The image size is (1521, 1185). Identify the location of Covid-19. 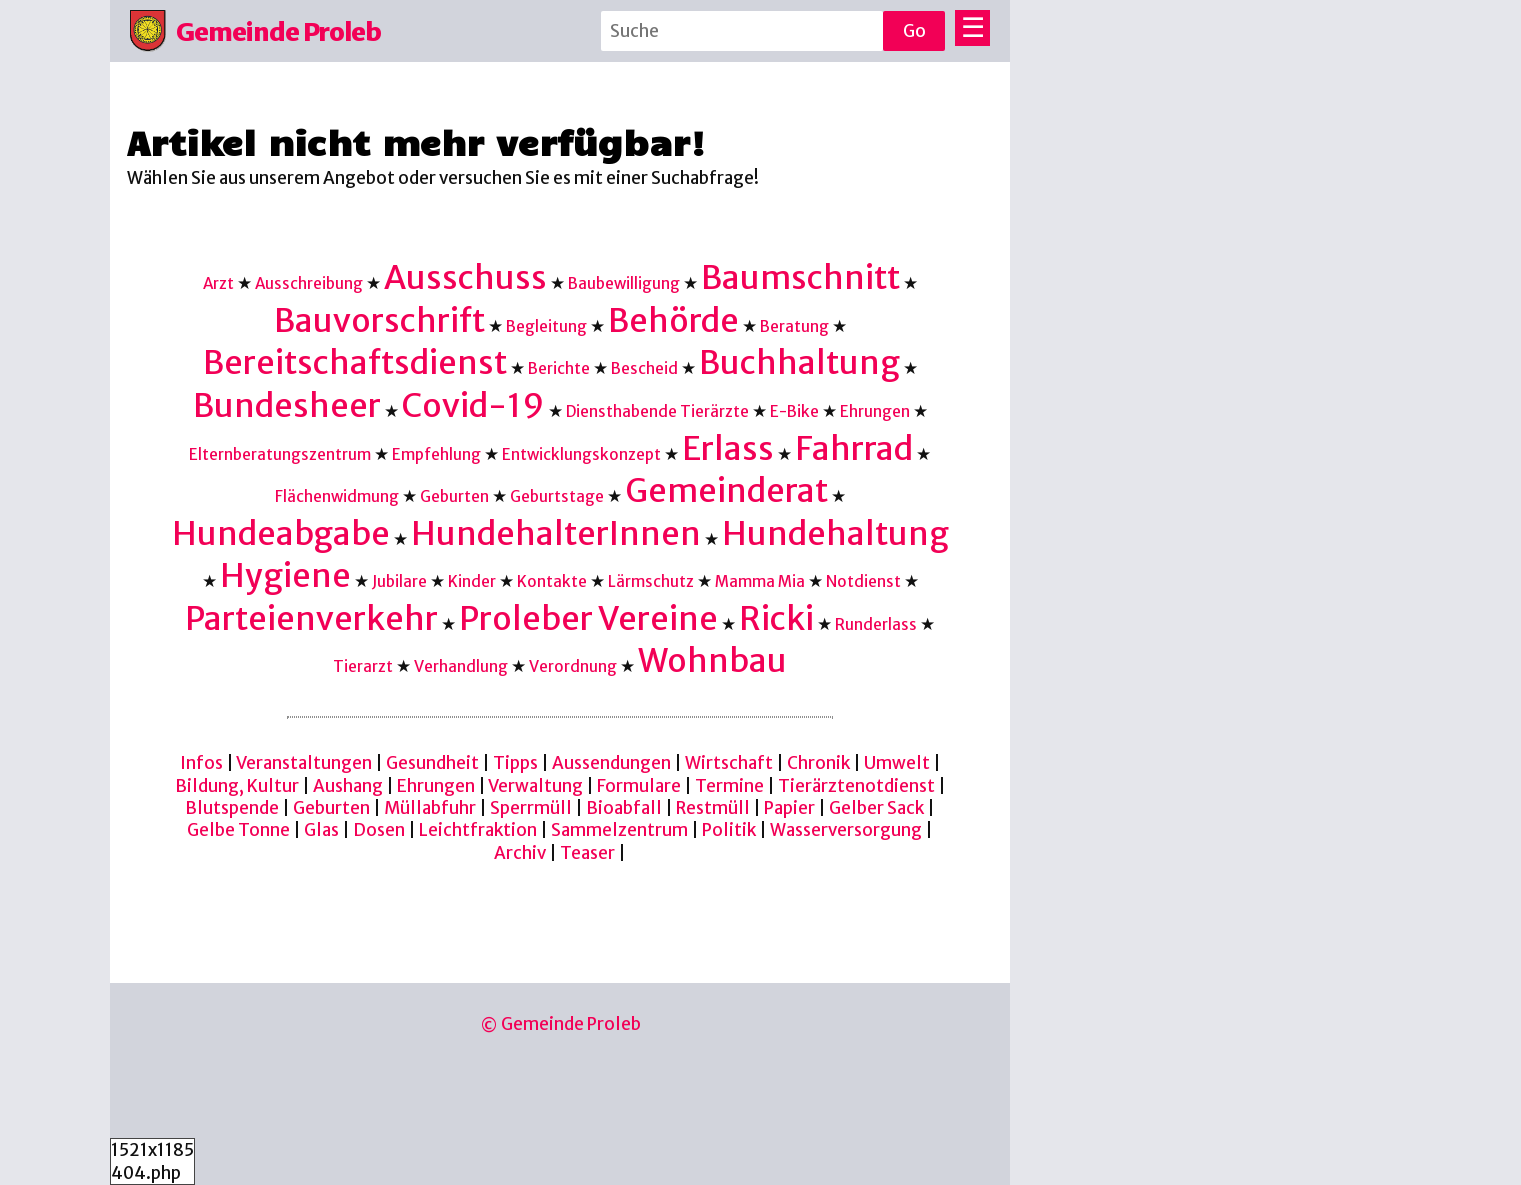
(473, 405).